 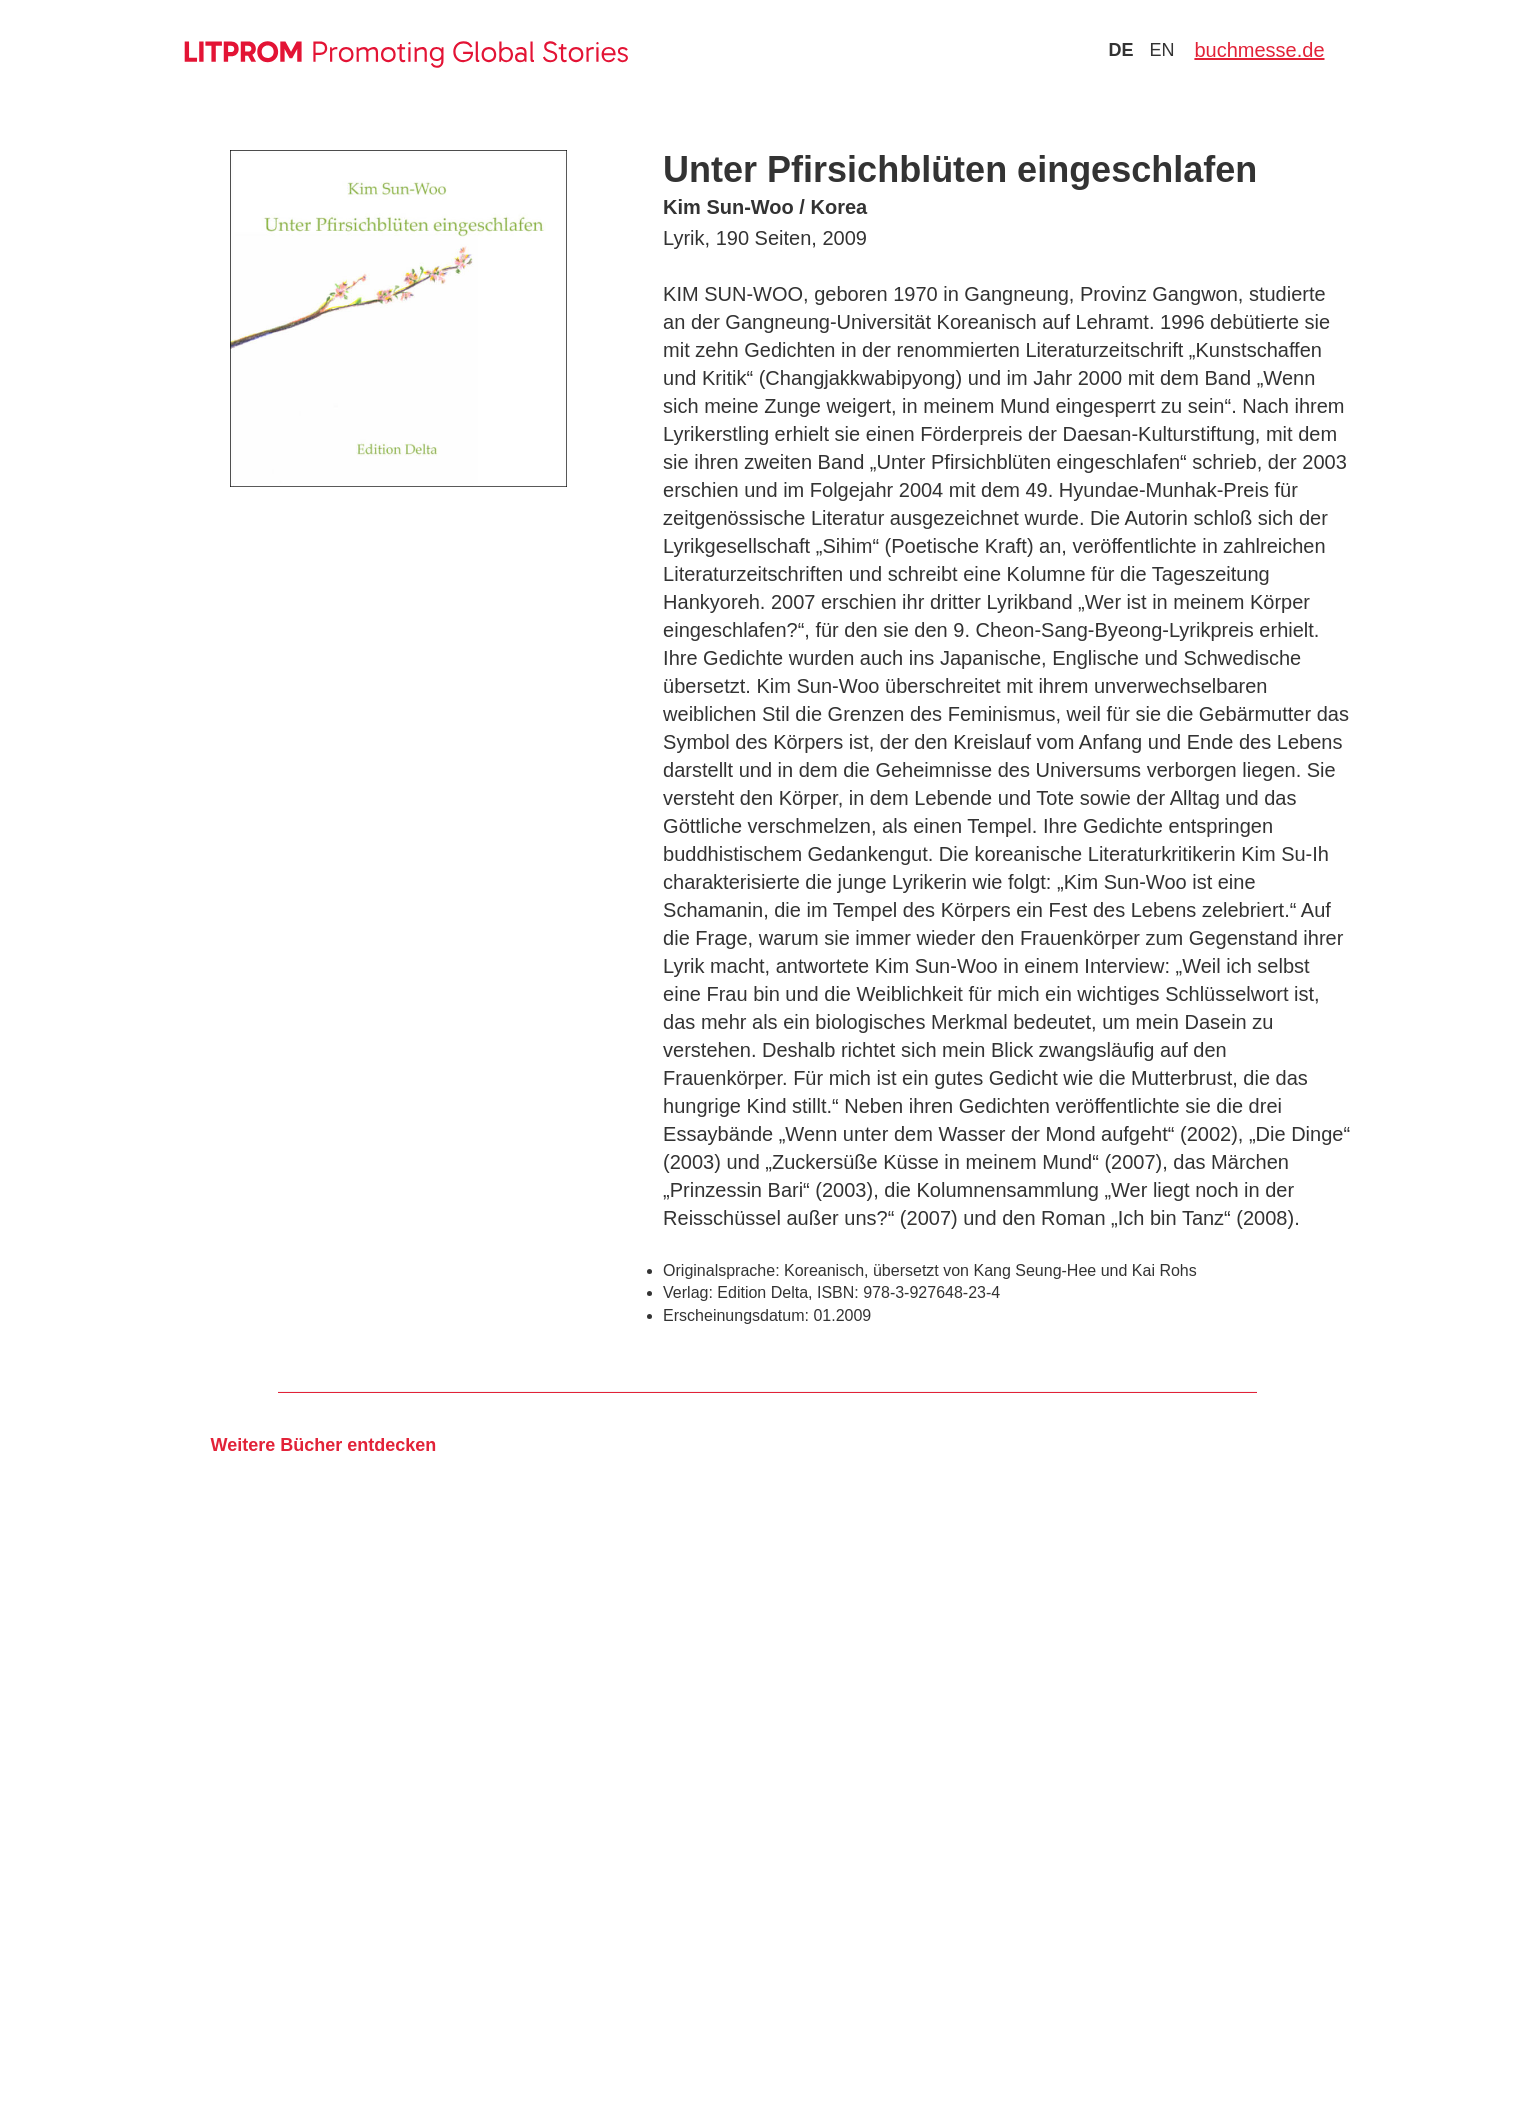 What do you see at coordinates (1259, 50) in the screenshot?
I see `buchmesse.de` at bounding box center [1259, 50].